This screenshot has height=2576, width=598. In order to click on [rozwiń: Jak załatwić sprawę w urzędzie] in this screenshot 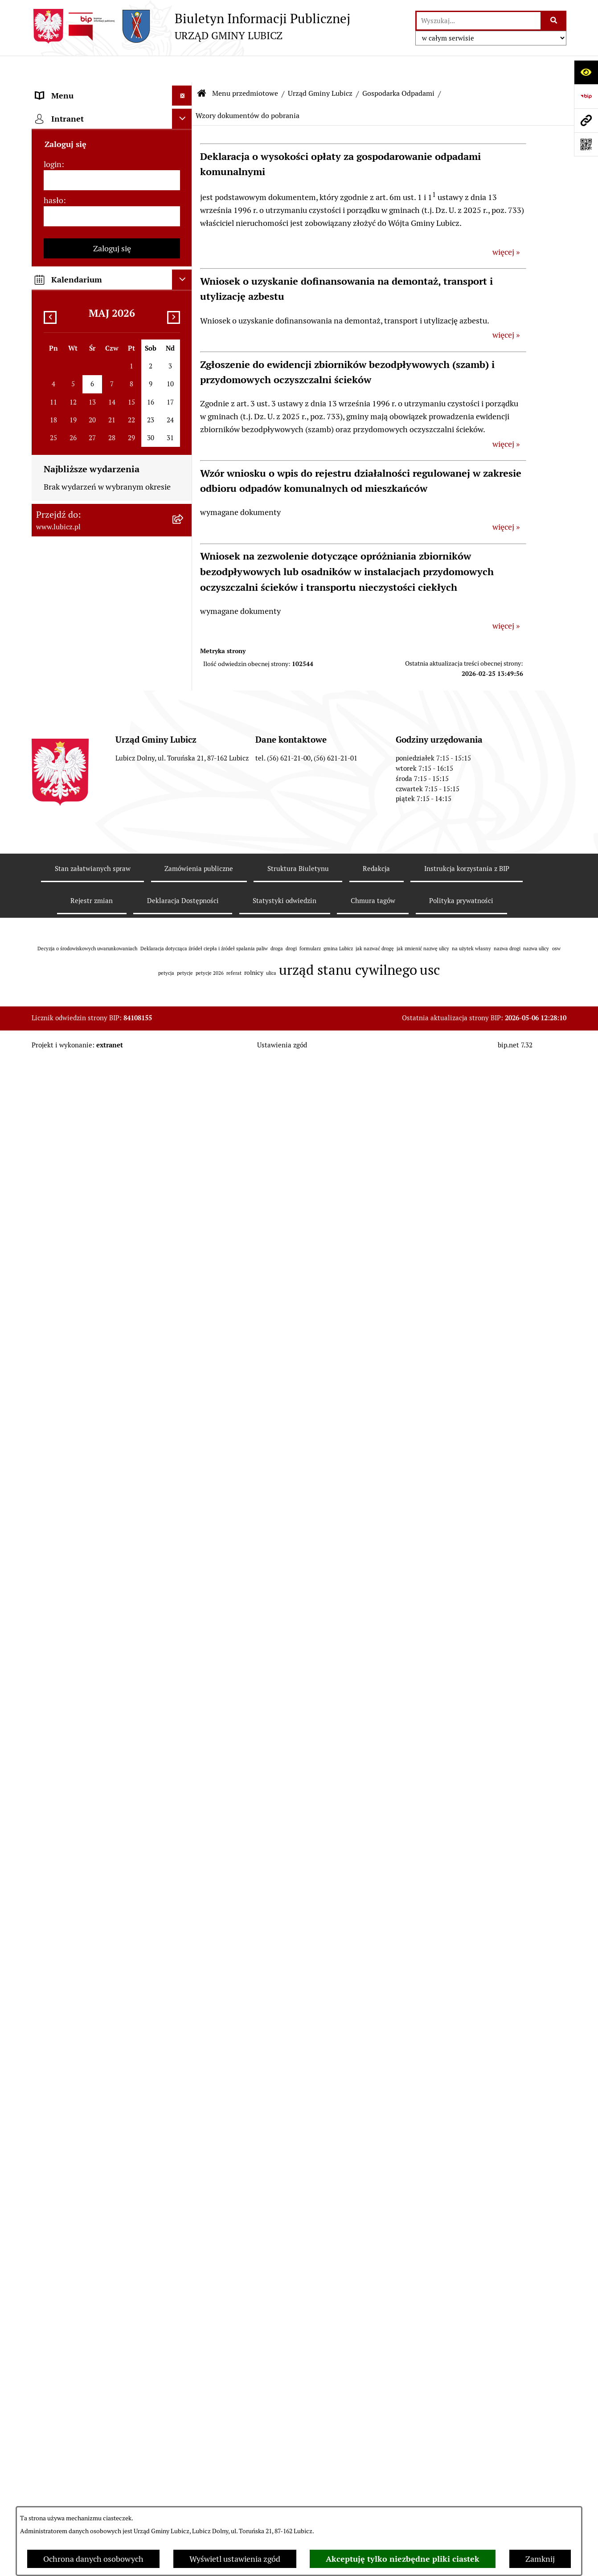, I will do `click(184, 1066)`.